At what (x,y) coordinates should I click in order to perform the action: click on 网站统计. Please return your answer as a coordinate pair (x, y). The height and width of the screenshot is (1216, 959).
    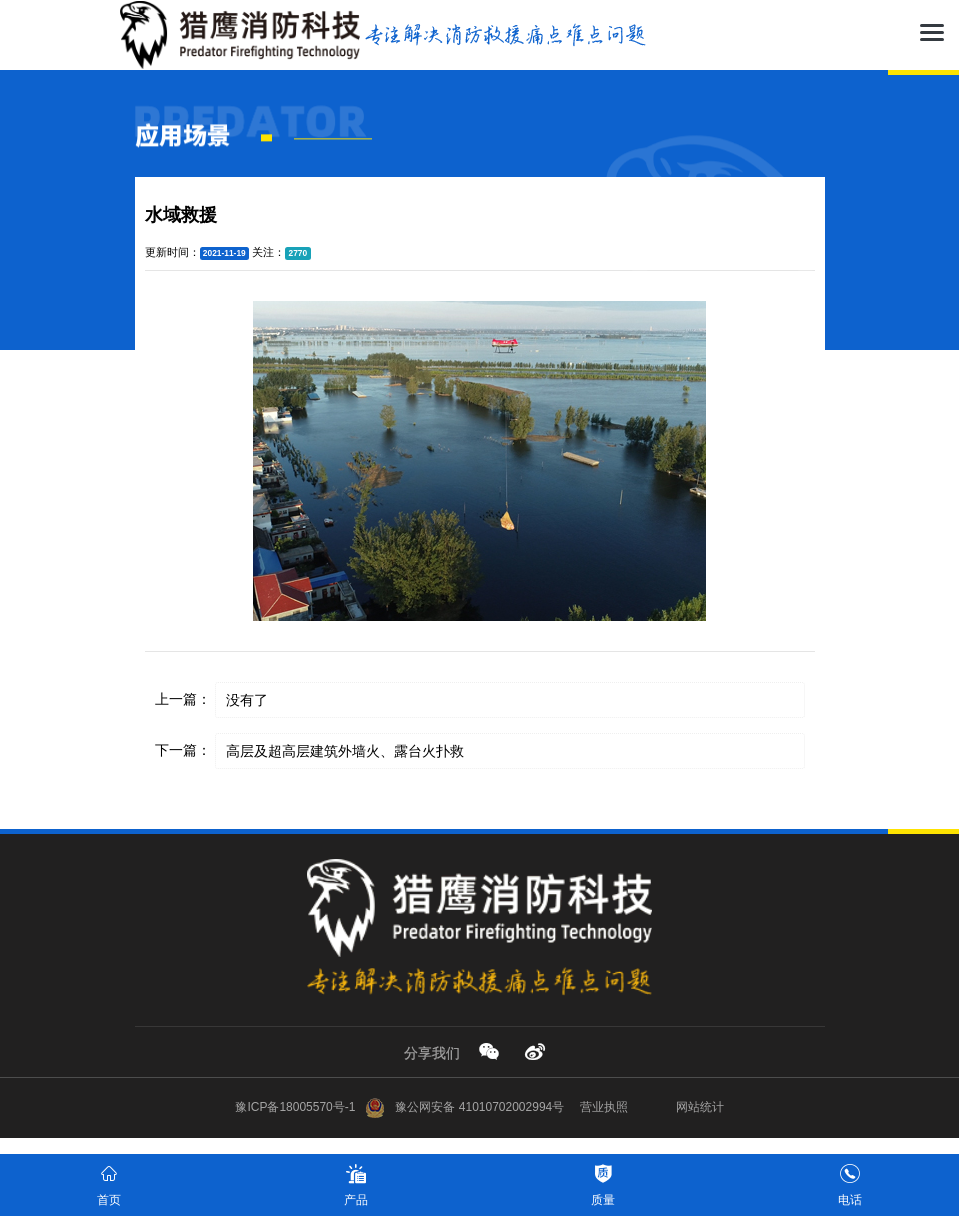
    Looking at the image, I should click on (700, 1107).